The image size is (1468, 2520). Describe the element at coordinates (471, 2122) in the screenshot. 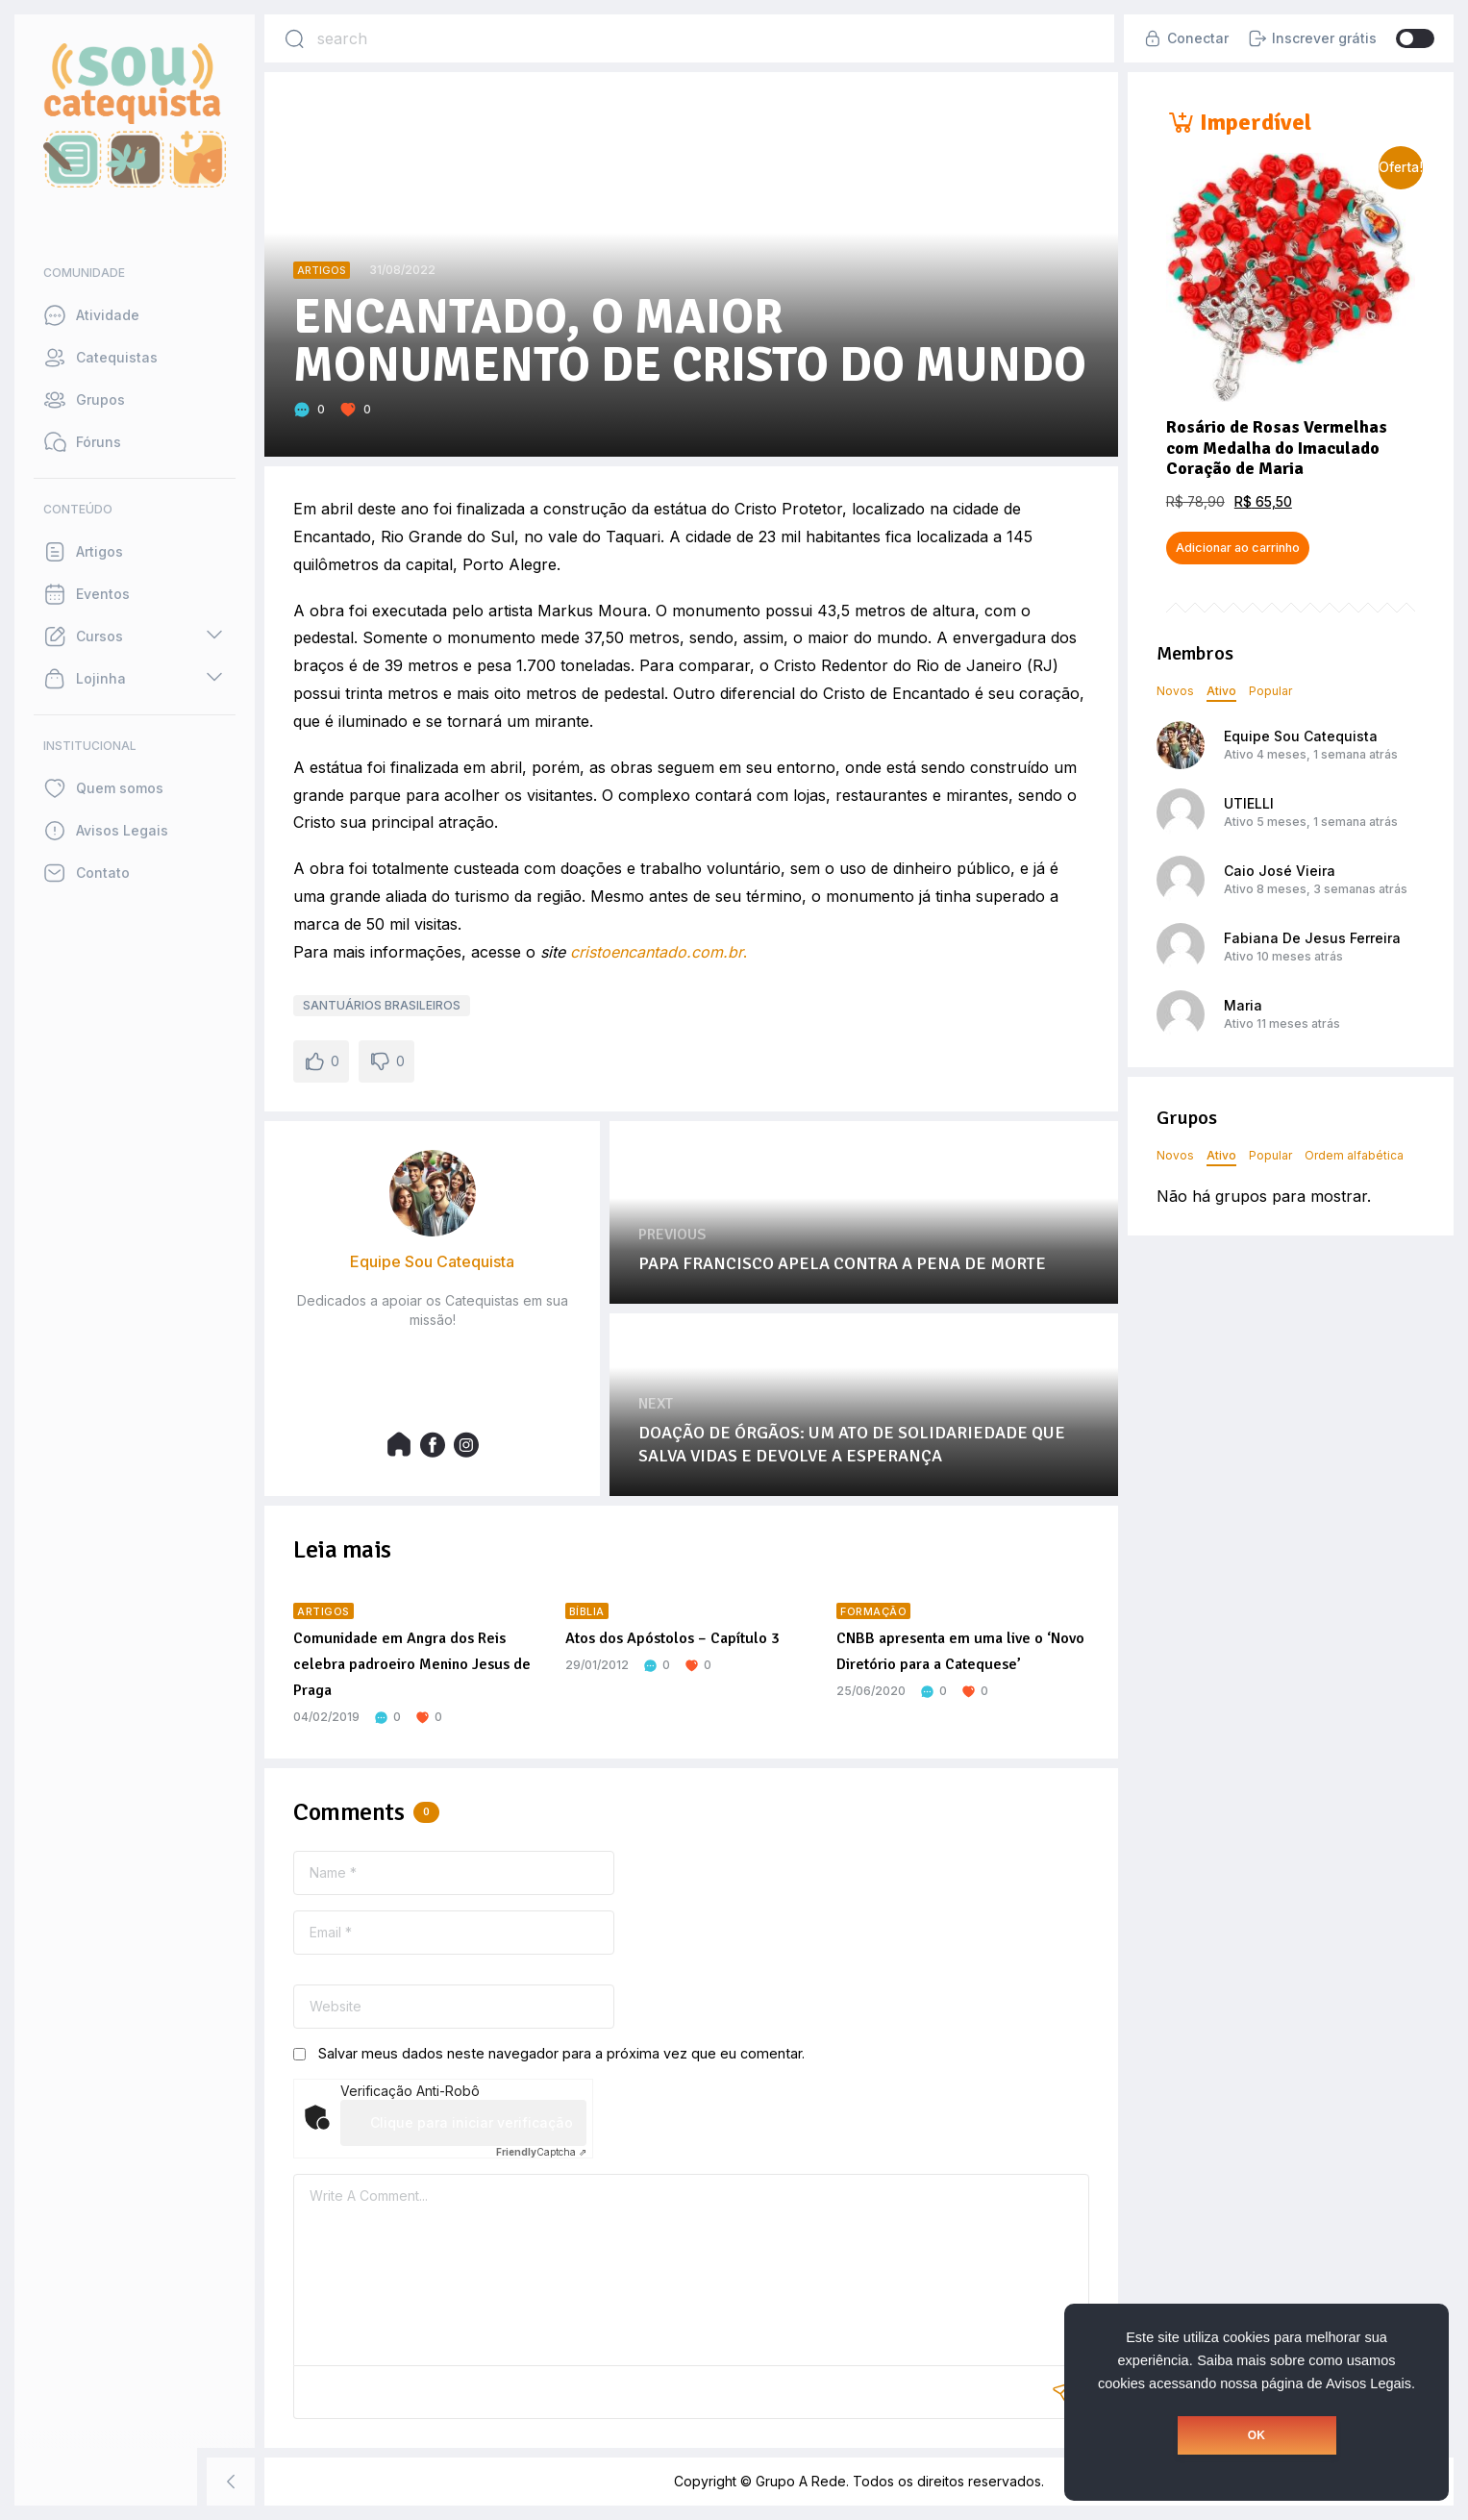

I see `Clique para iniciar verificação` at that location.